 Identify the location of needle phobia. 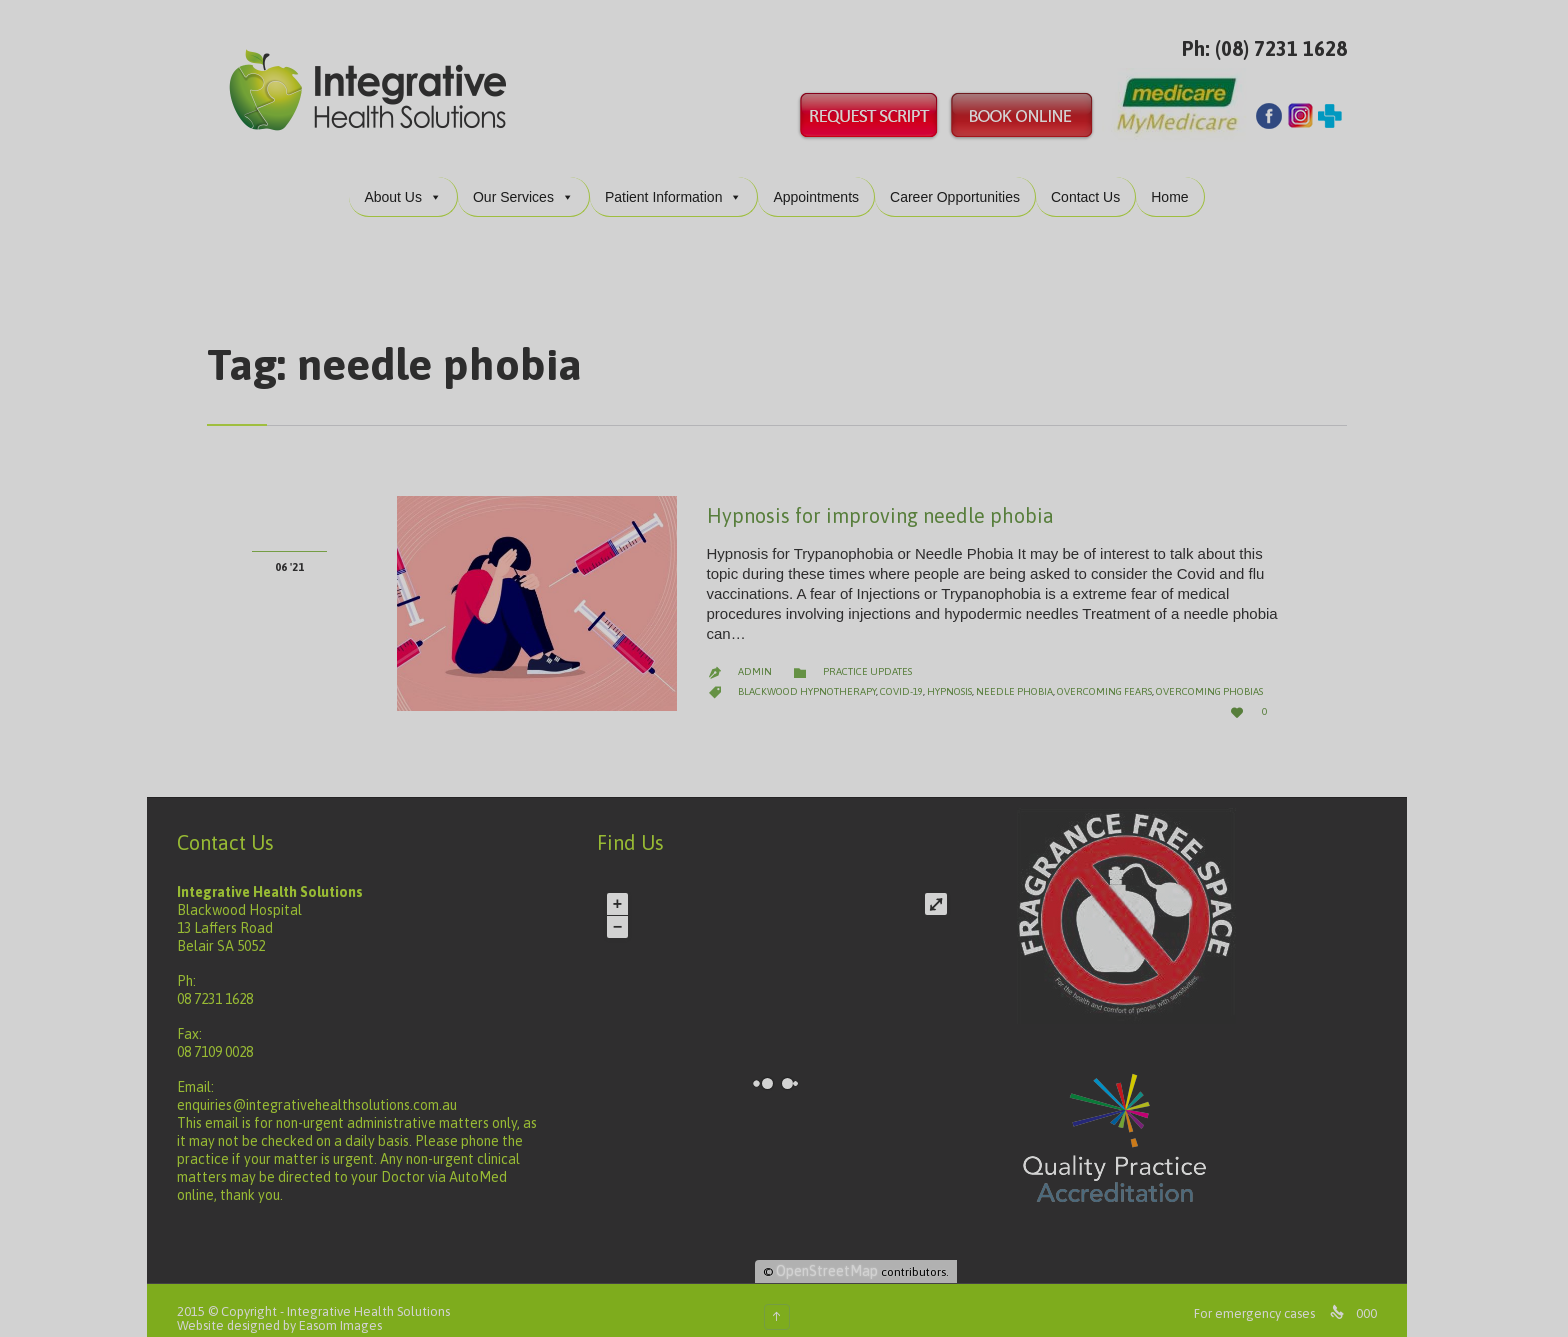
(1021, 675).